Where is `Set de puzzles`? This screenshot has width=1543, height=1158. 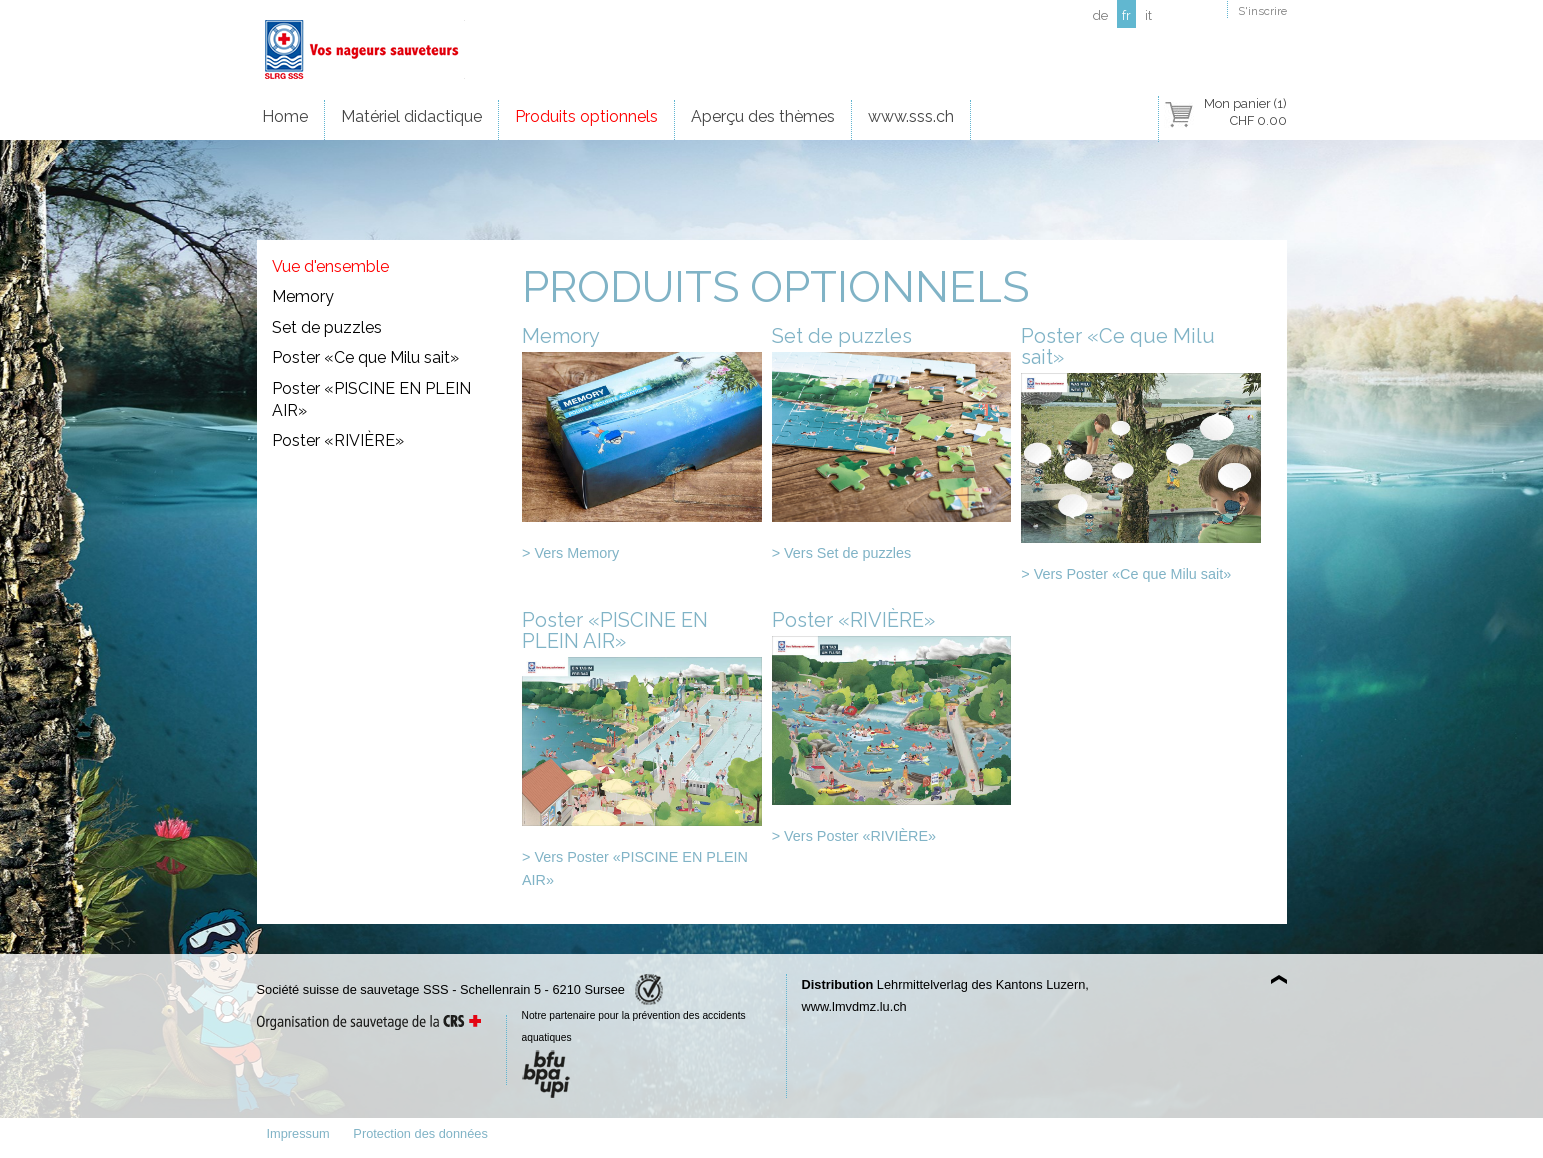 Set de puzzles is located at coordinates (327, 327).